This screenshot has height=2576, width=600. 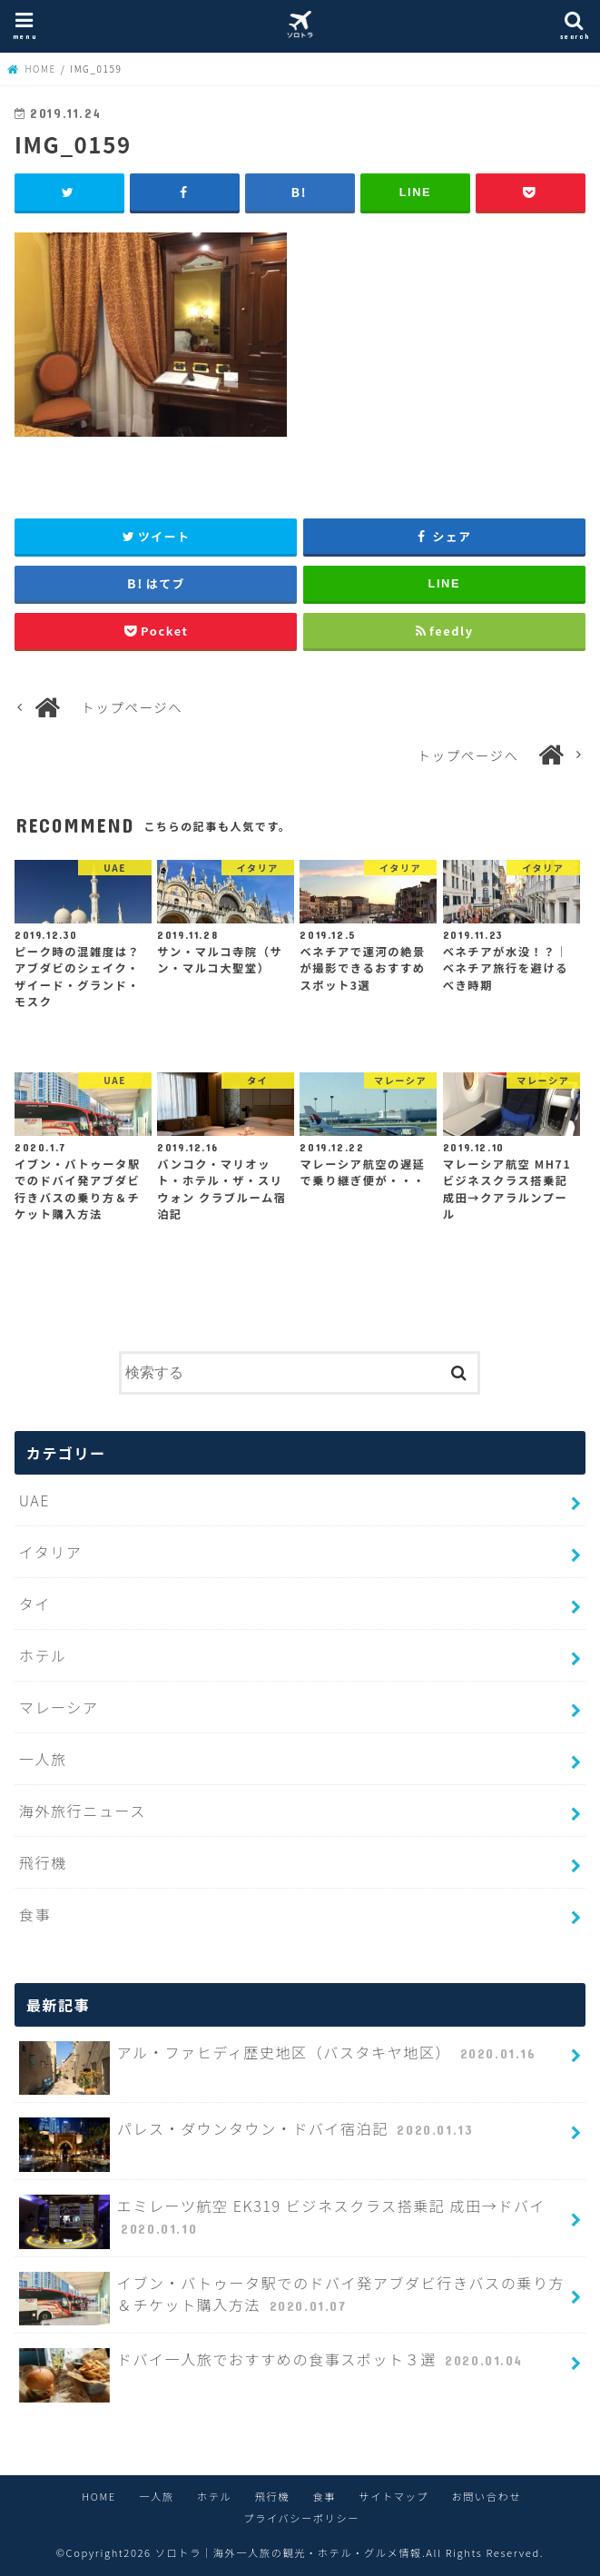 I want to click on アル・ファヒディ歴史地区（バスタキヤ地区）, so click(x=279, y=2059).